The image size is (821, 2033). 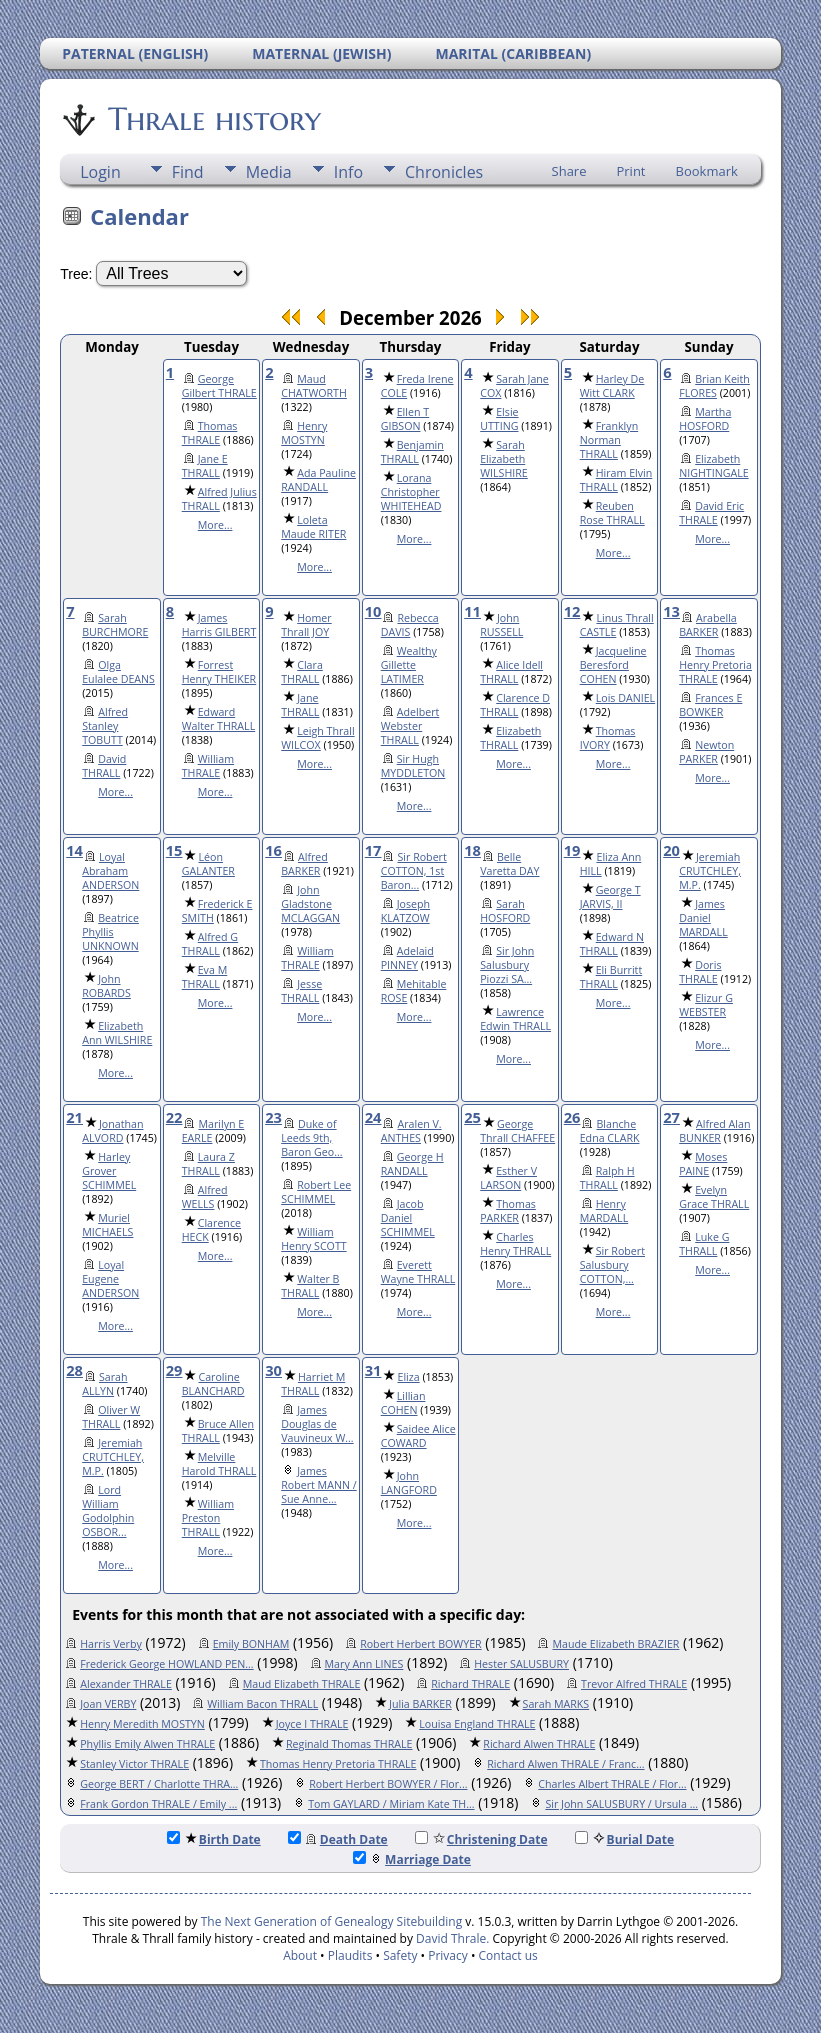 What do you see at coordinates (451, 1938) in the screenshot?
I see `David Thrale.` at bounding box center [451, 1938].